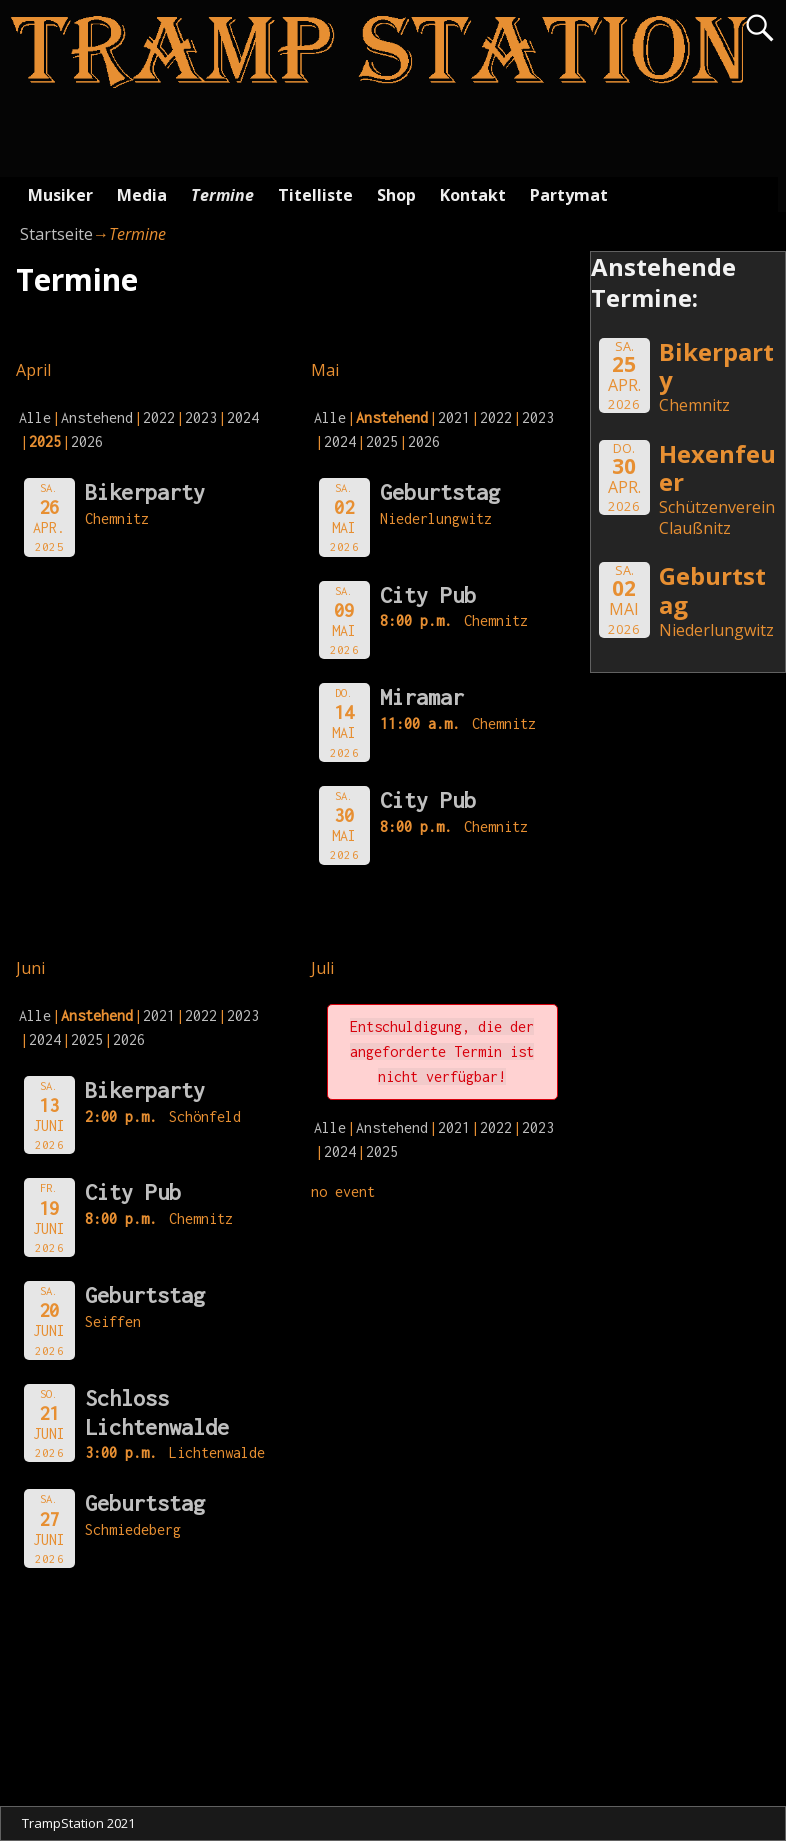 Image resolution: width=786 pixels, height=1841 pixels. What do you see at coordinates (569, 195) in the screenshot?
I see `Partymat` at bounding box center [569, 195].